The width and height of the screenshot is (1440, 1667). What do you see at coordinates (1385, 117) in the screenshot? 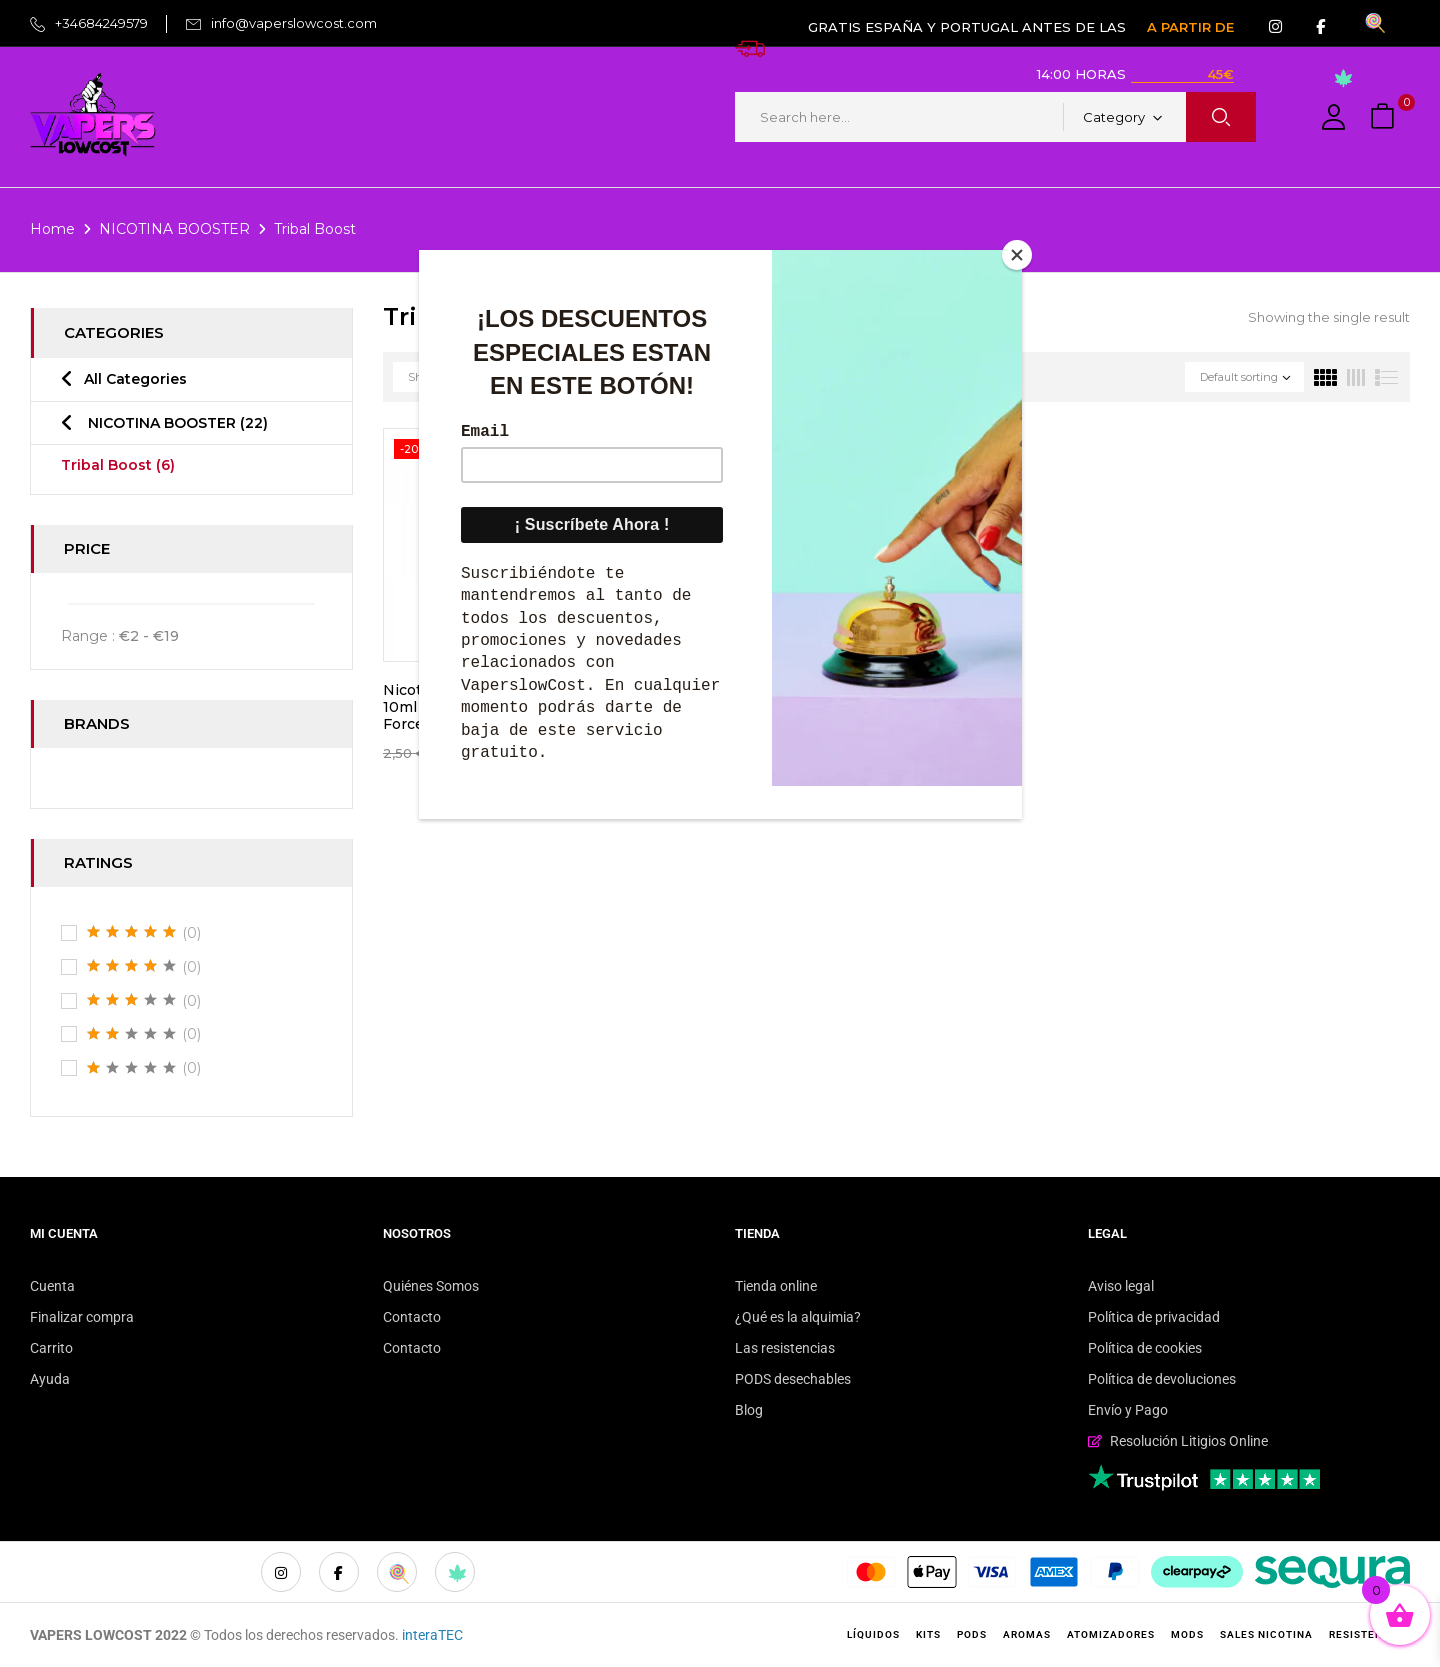
I see `[button]` at bounding box center [1385, 117].